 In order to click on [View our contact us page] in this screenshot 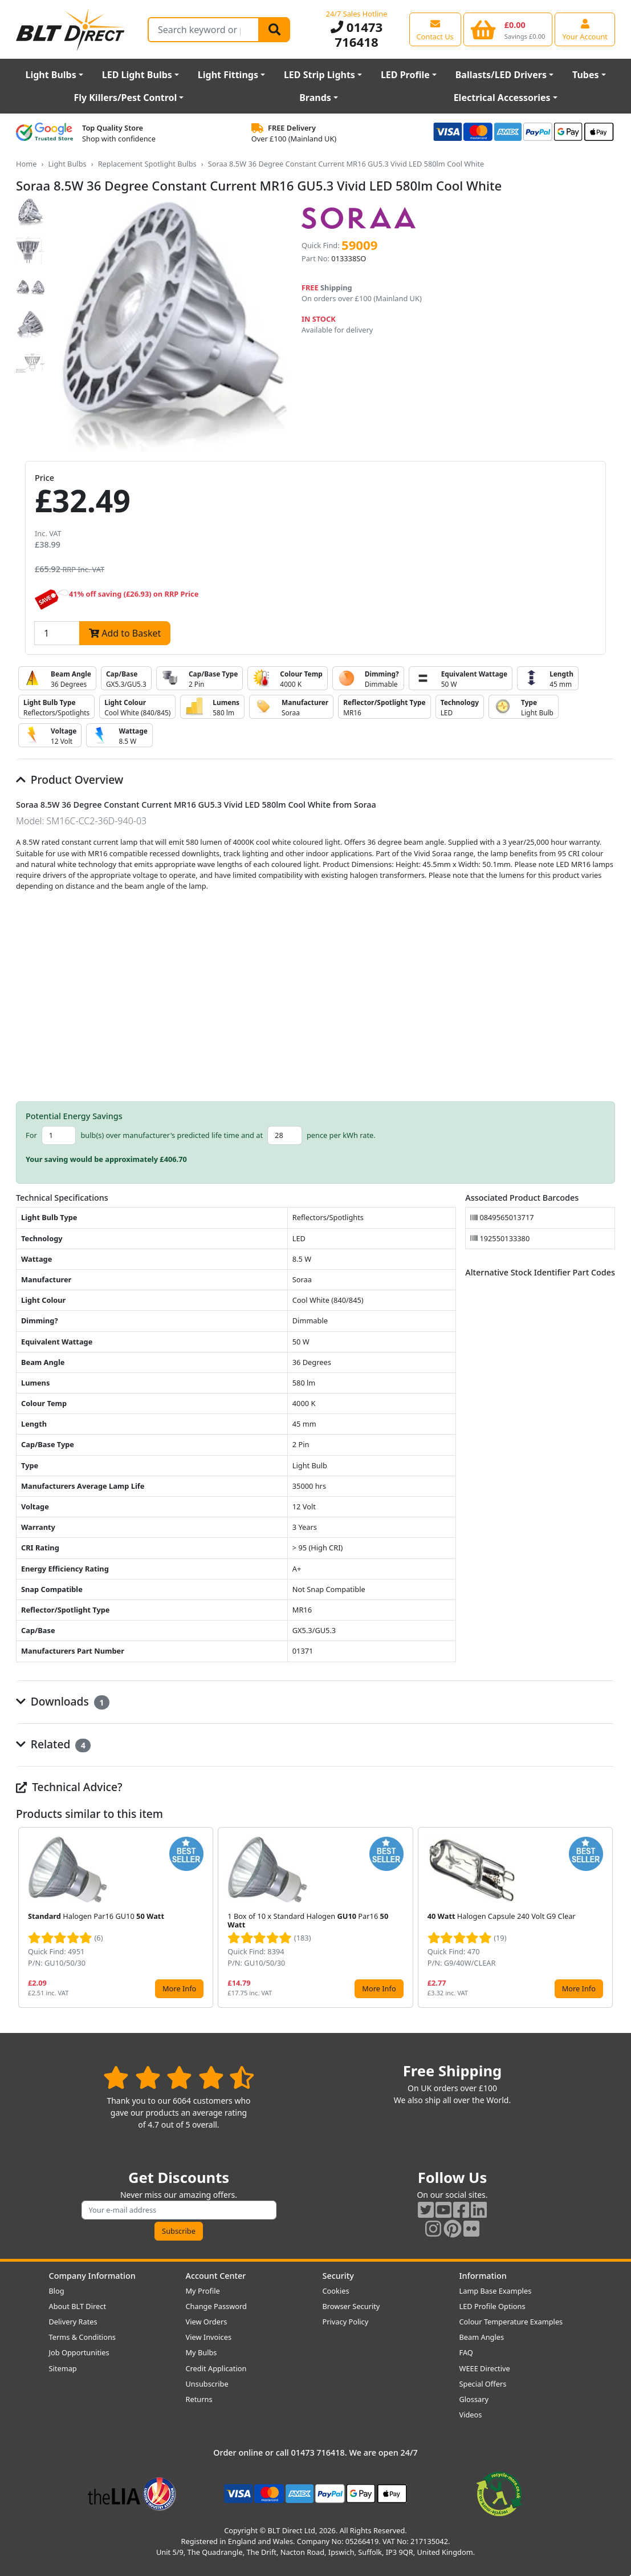, I will do `click(435, 29)`.